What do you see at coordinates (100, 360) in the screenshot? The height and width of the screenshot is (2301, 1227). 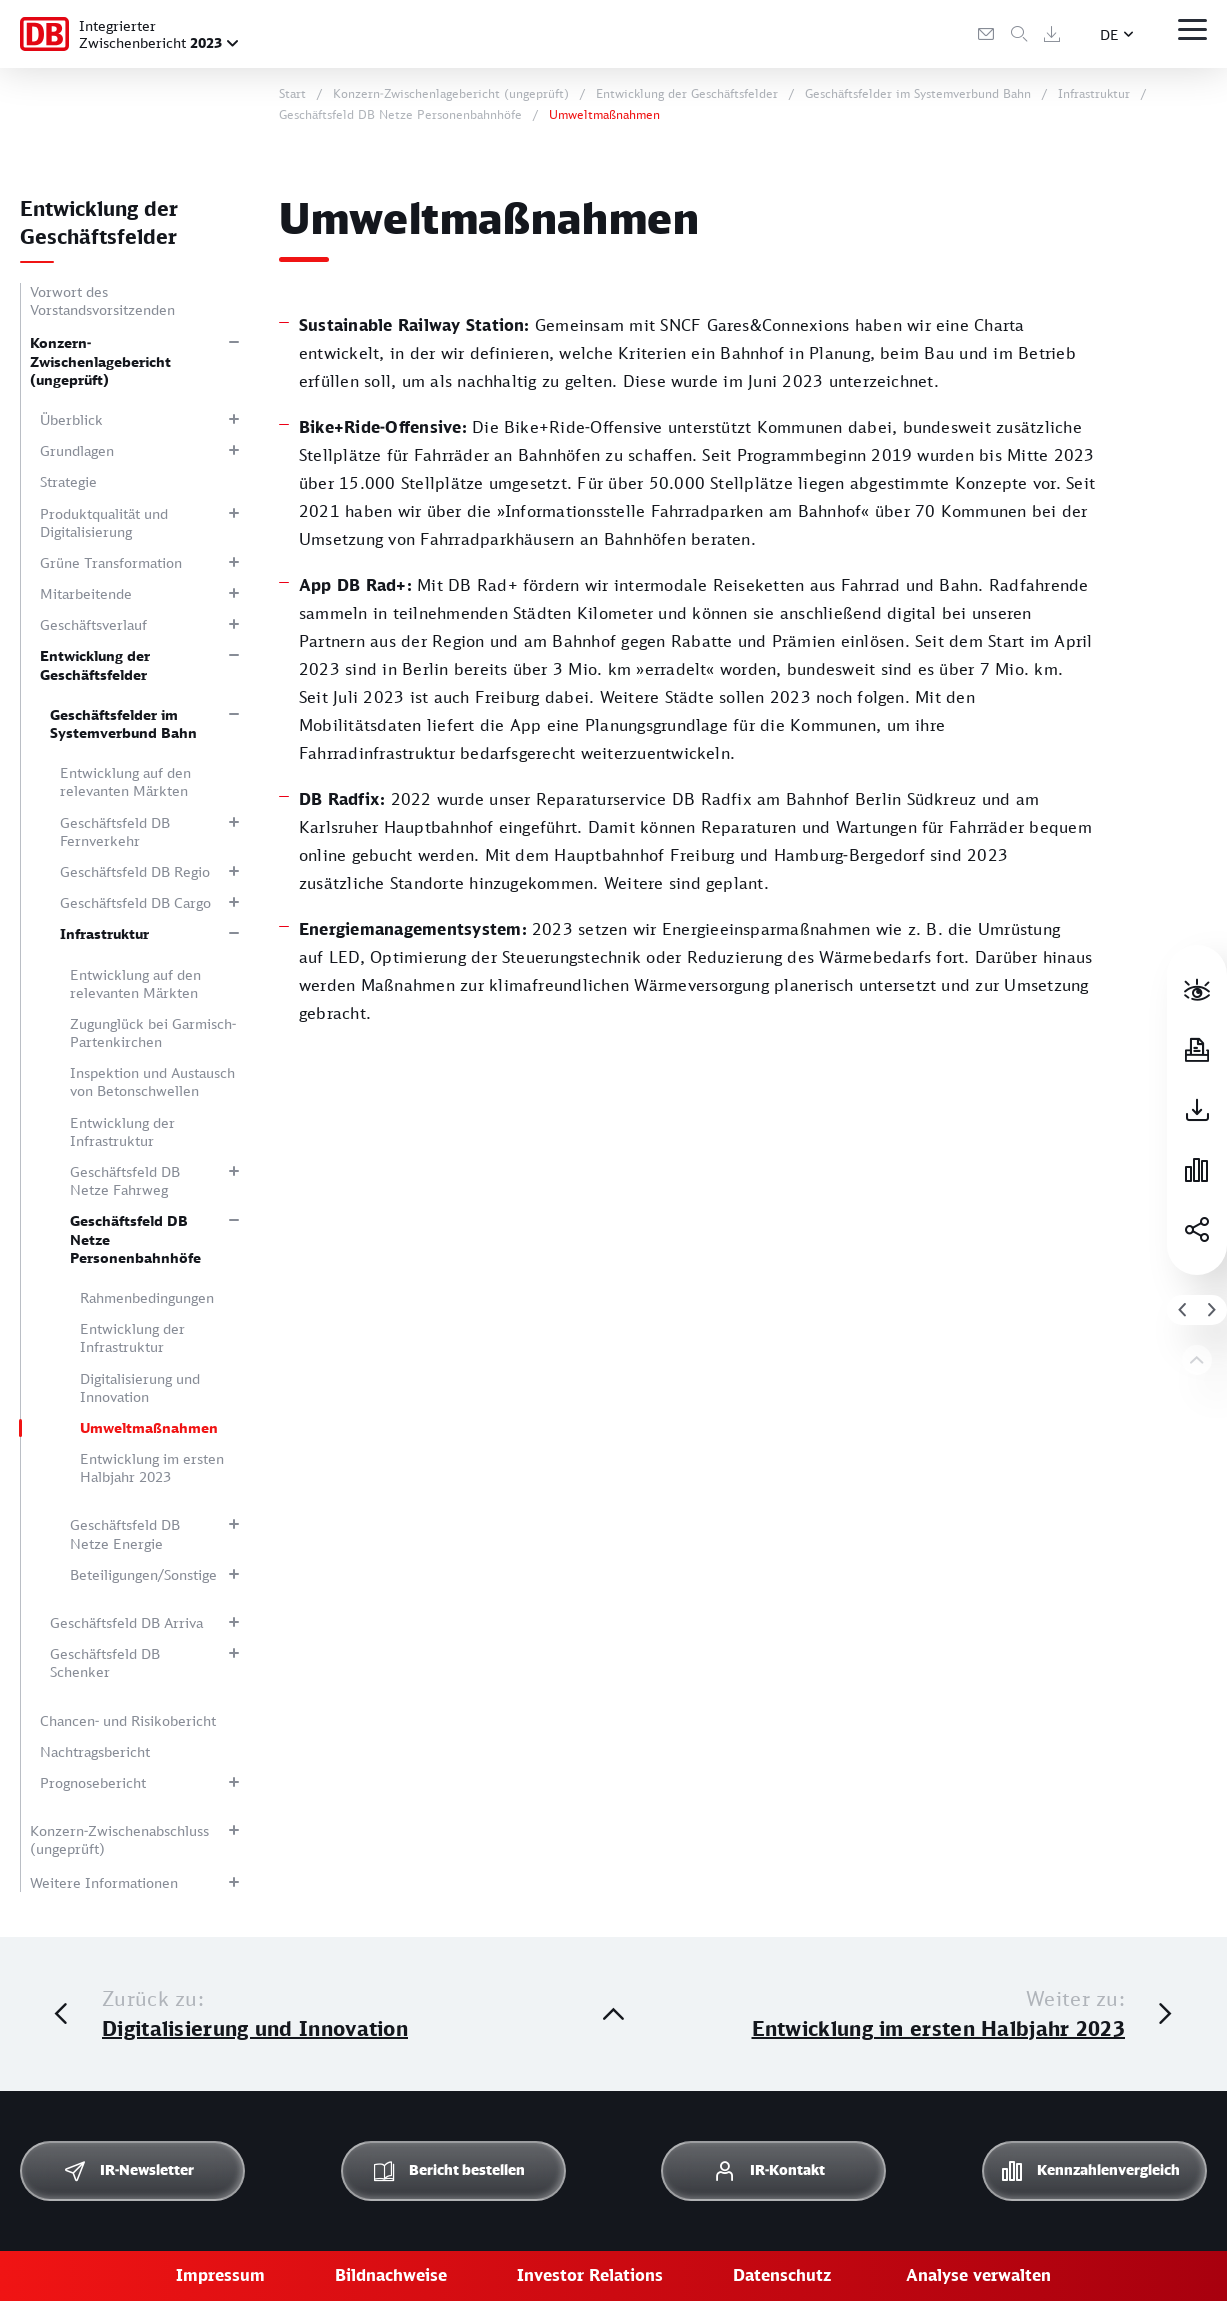 I see `Konzern-Zwischenlagebericht (ungeprüft)` at bounding box center [100, 360].